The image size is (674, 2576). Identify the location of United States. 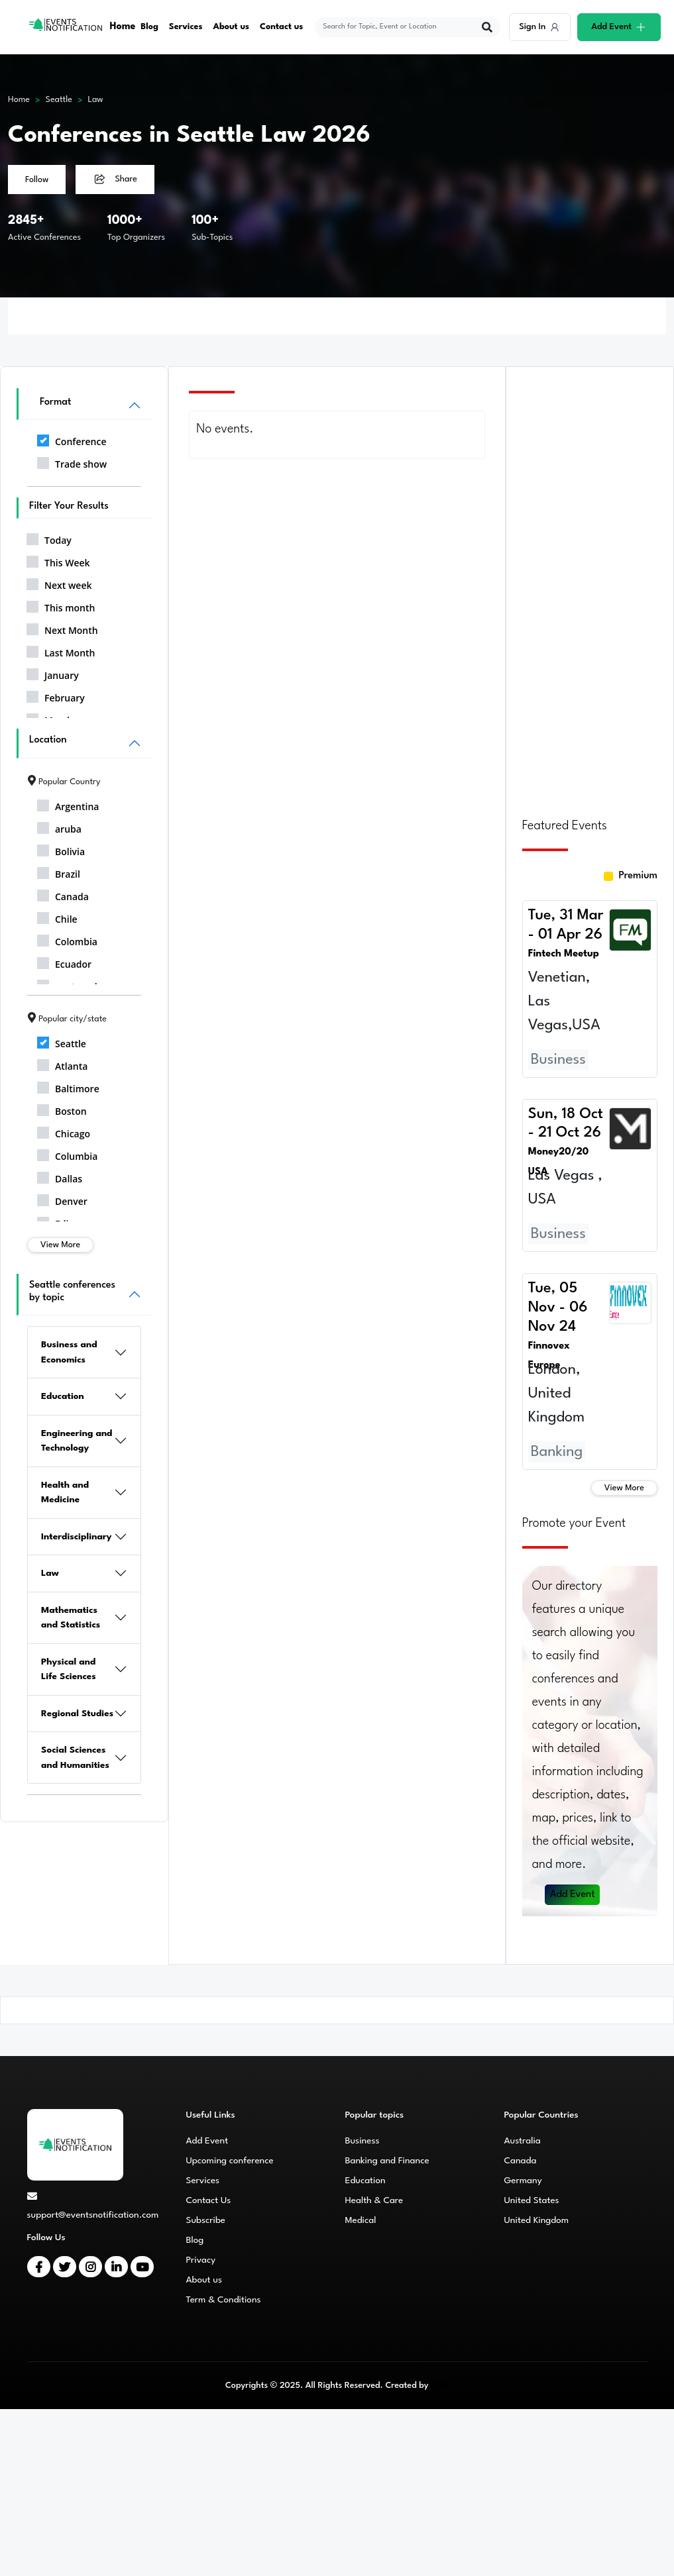
(531, 2200).